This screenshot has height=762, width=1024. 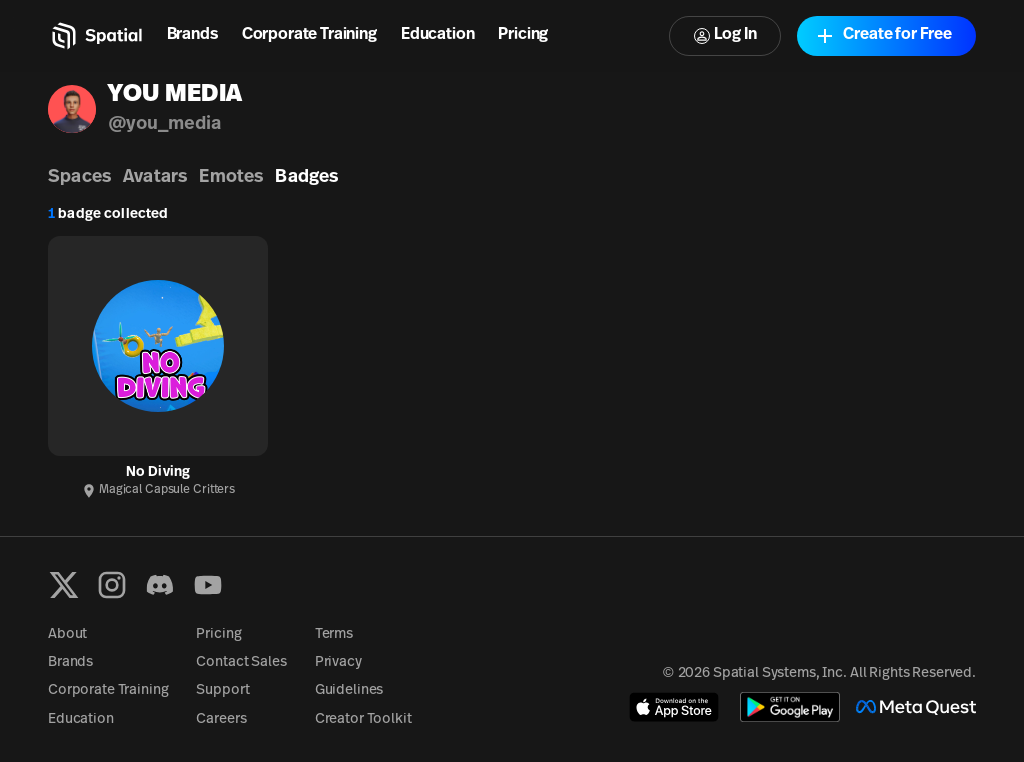 I want to click on Support, so click(x=222, y=690).